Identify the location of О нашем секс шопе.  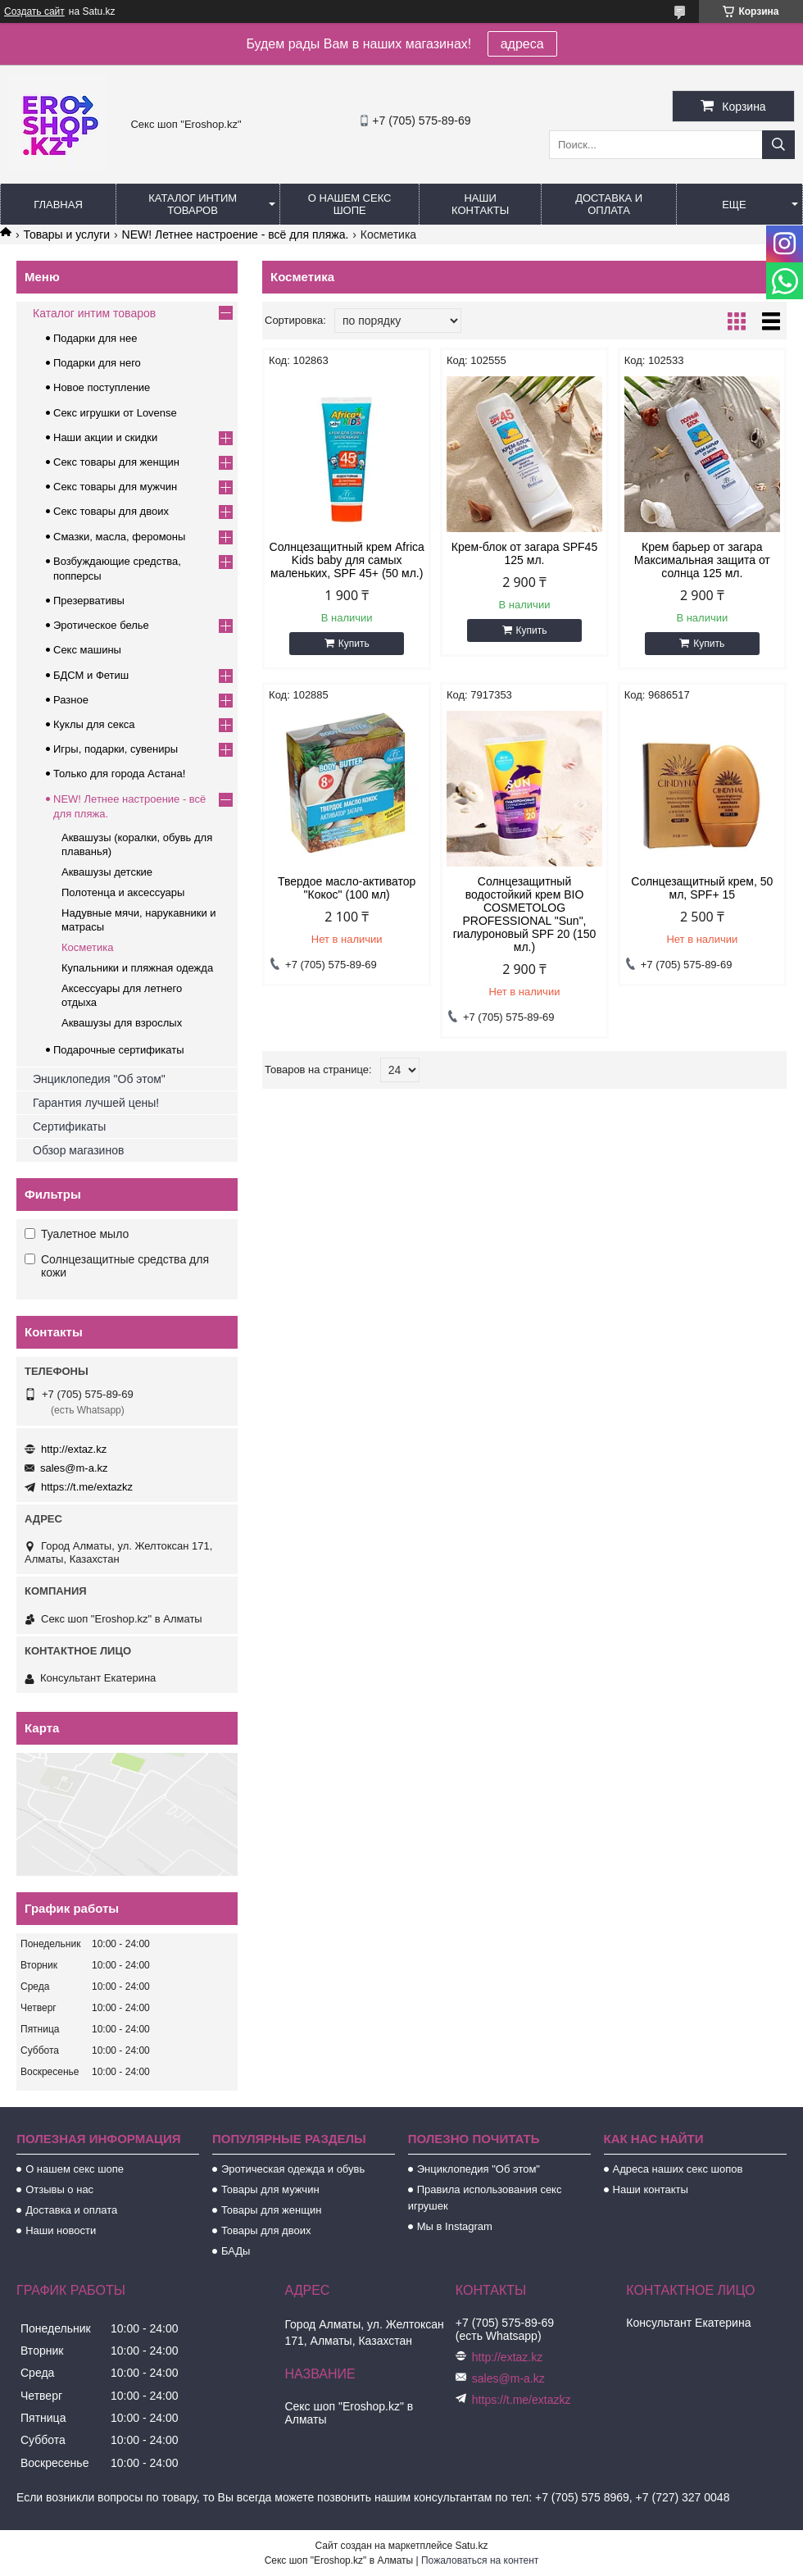
(350, 204).